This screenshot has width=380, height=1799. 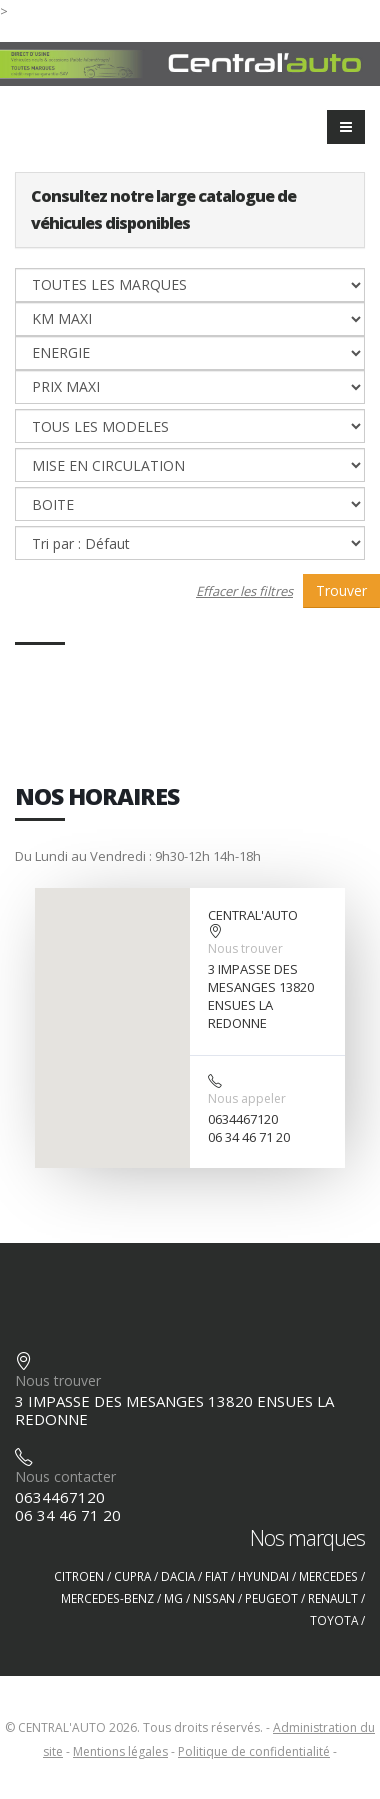 What do you see at coordinates (178, 1576) in the screenshot?
I see `DACIA` at bounding box center [178, 1576].